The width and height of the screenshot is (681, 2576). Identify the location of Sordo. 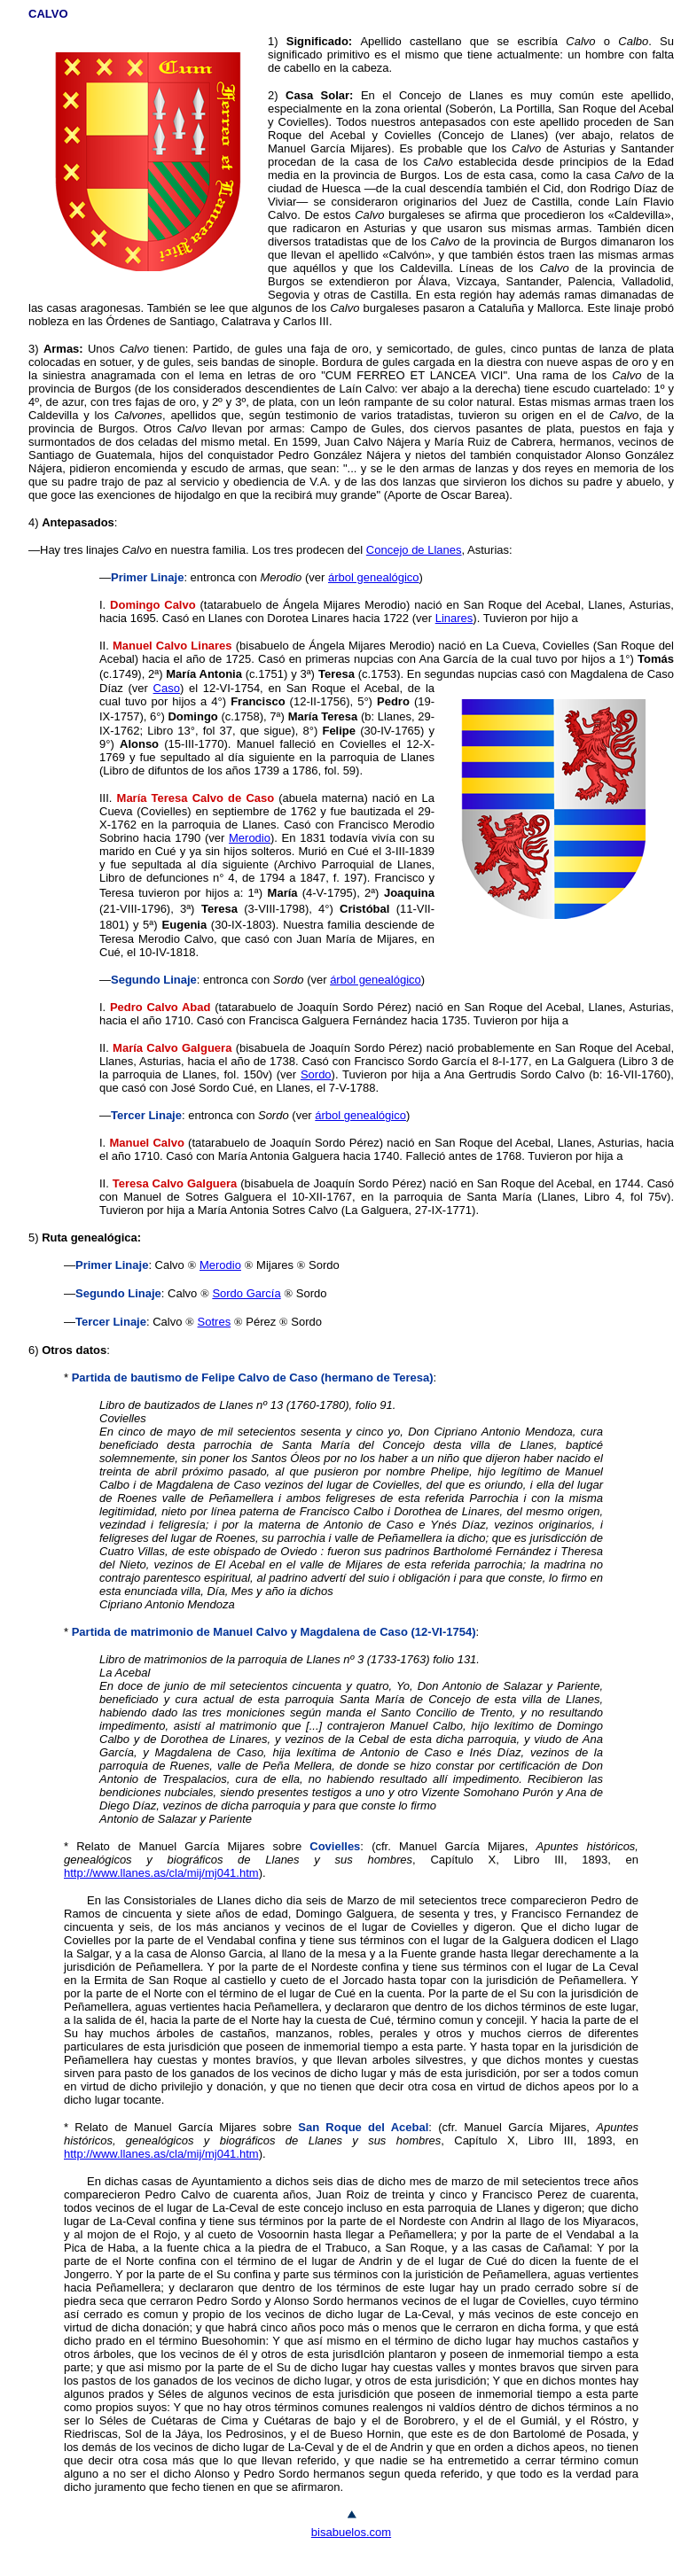
(316, 1074).